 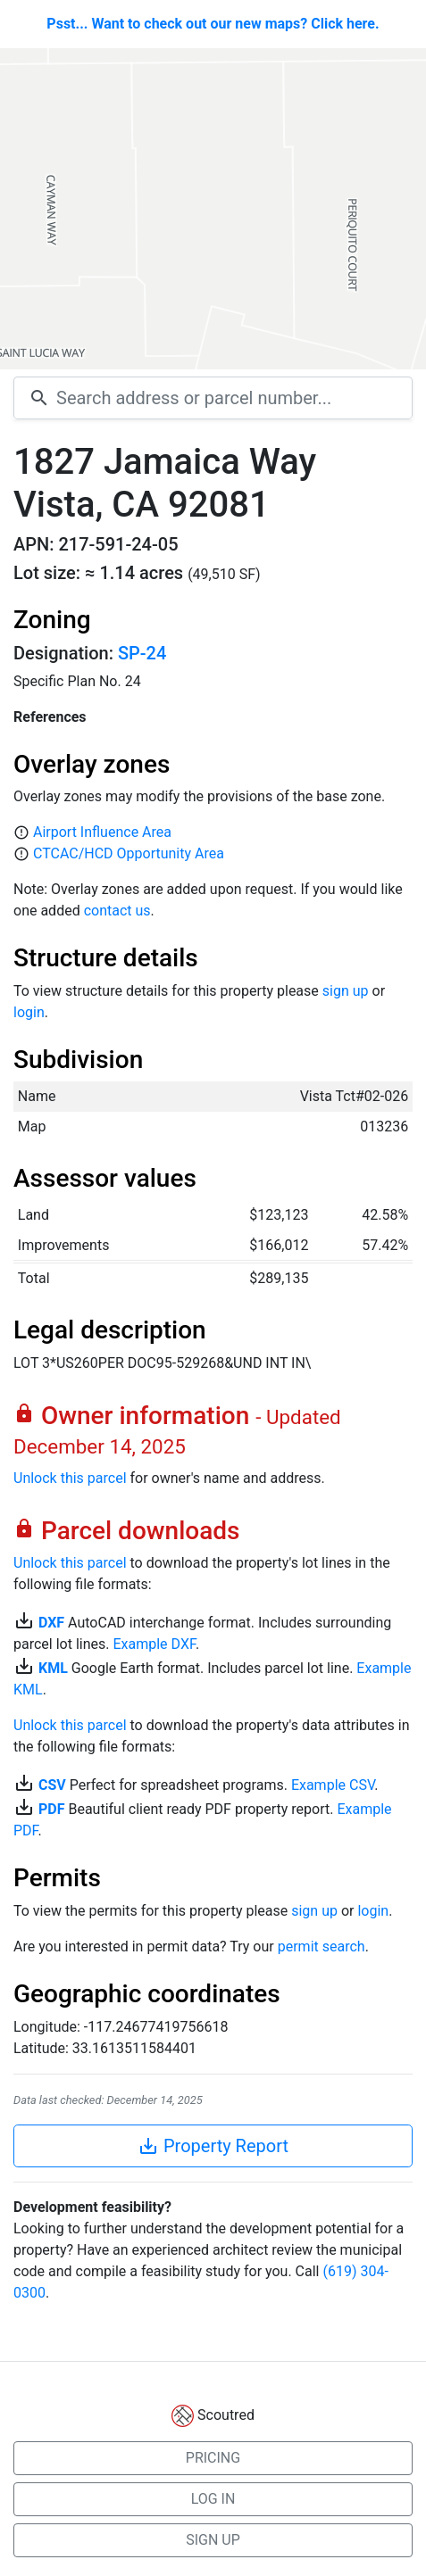 I want to click on Example DXF, so click(x=154, y=1644).